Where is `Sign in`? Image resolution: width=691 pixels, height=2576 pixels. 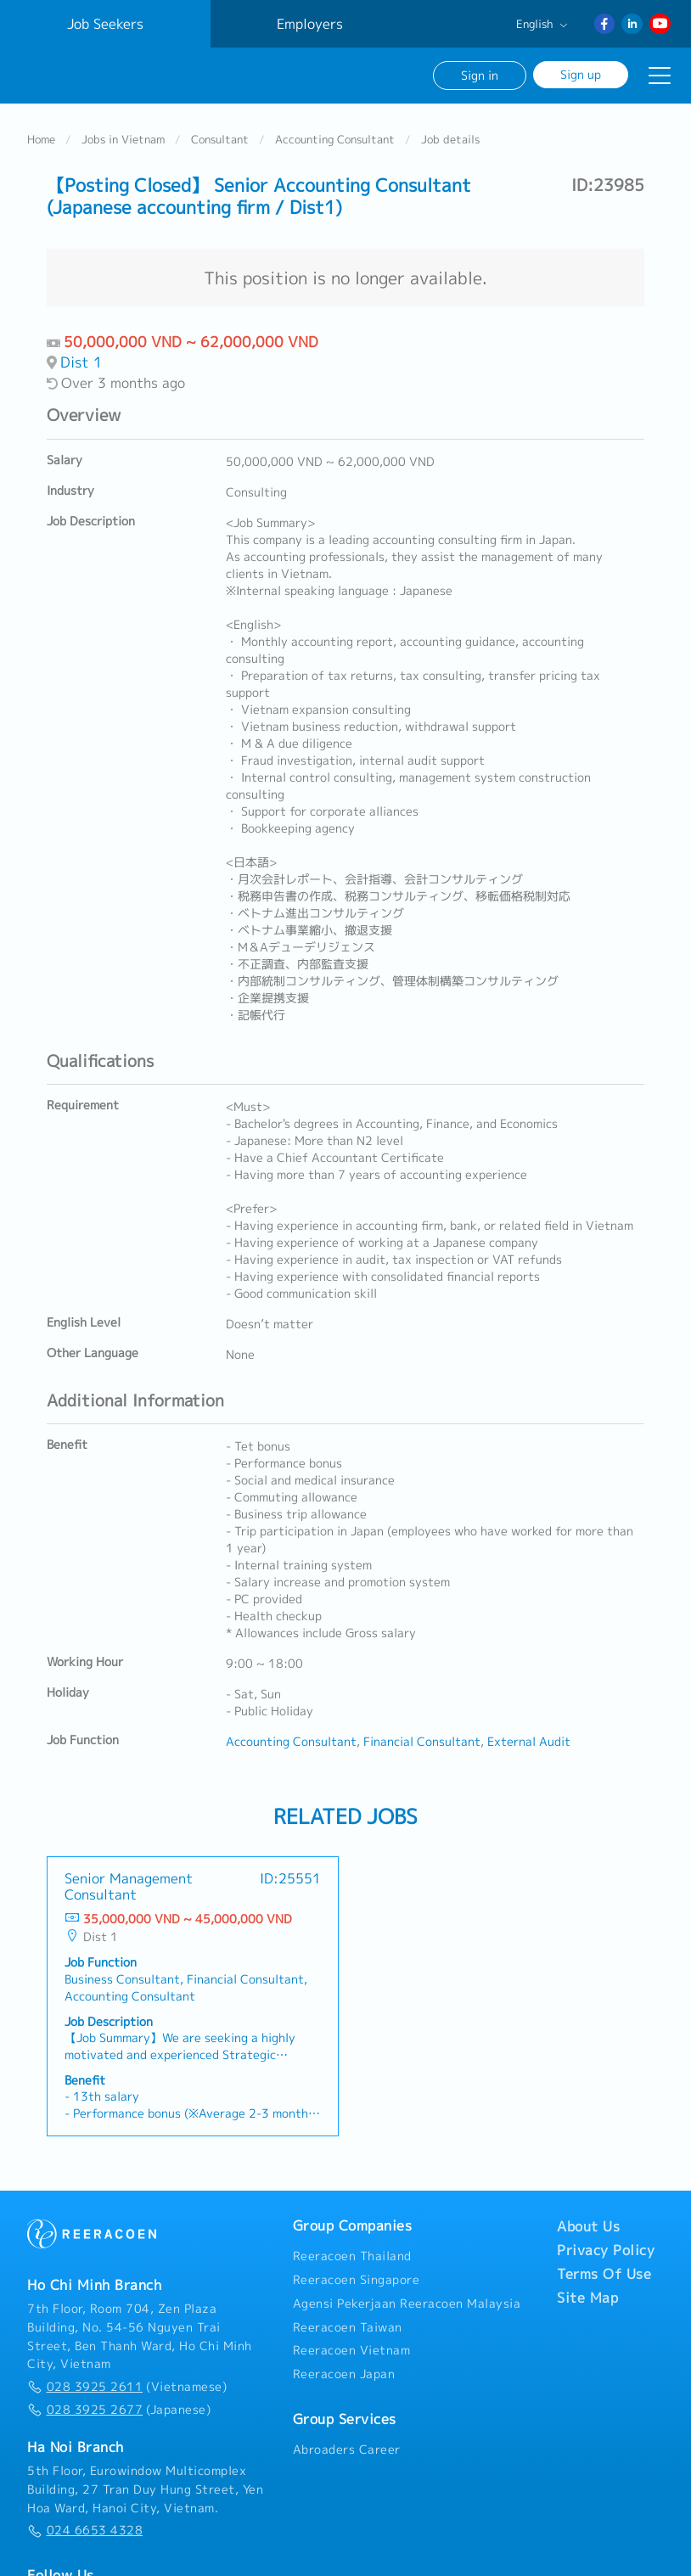 Sign in is located at coordinates (479, 75).